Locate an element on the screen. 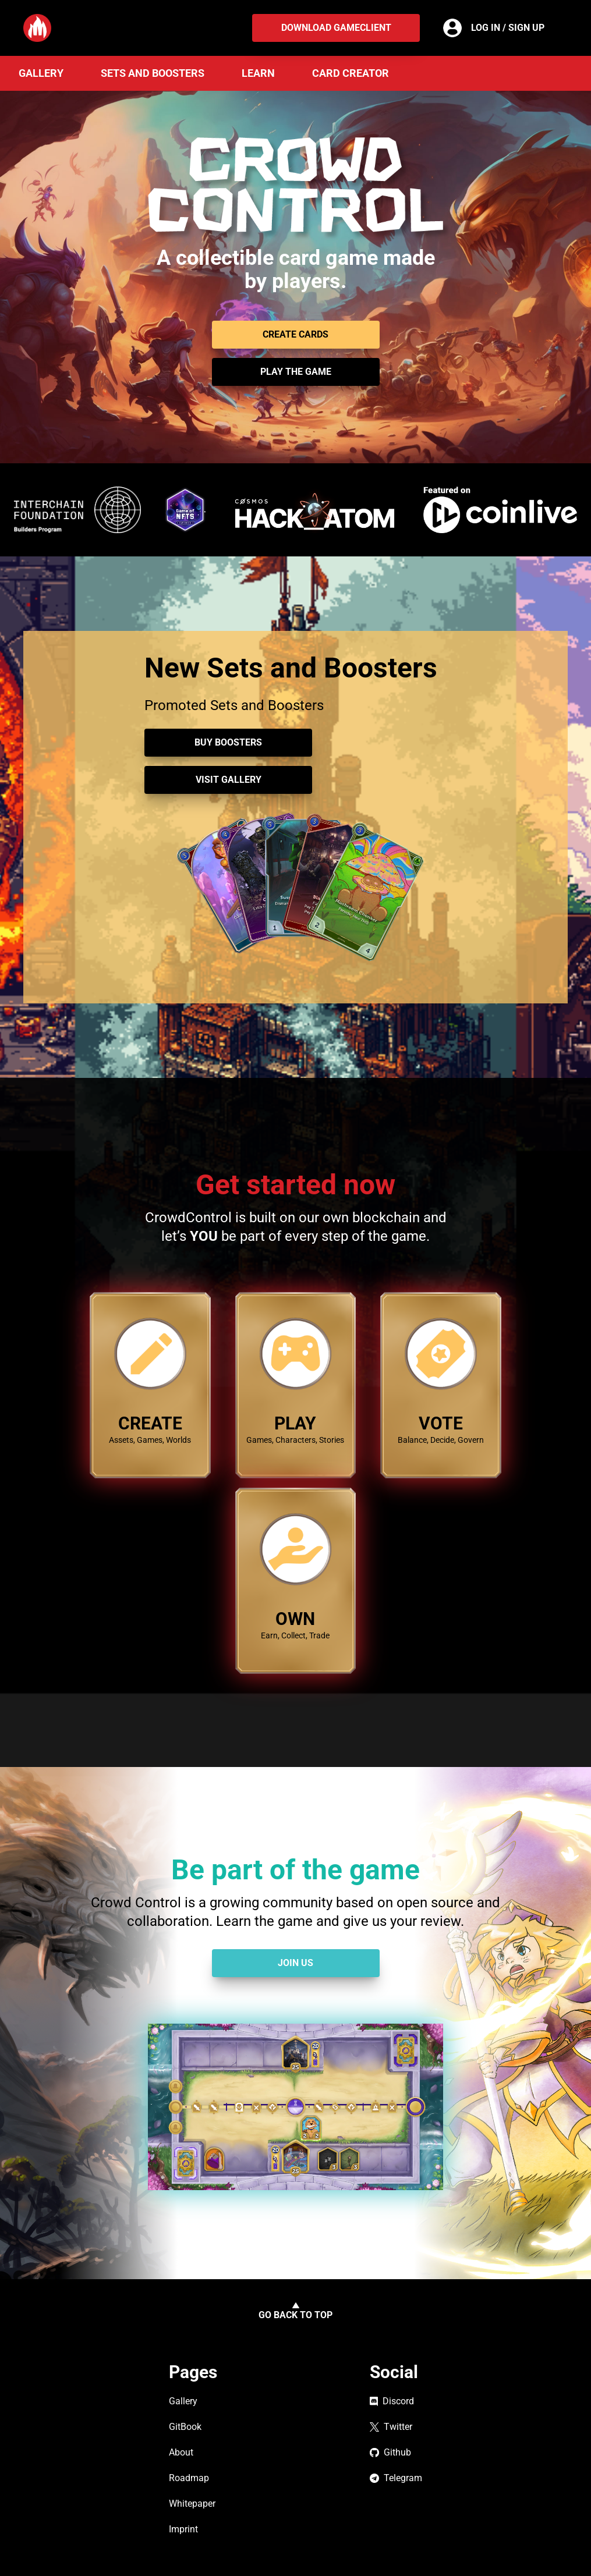 Image resolution: width=591 pixels, height=2576 pixels. Log in / Sign up is located at coordinates (507, 27).